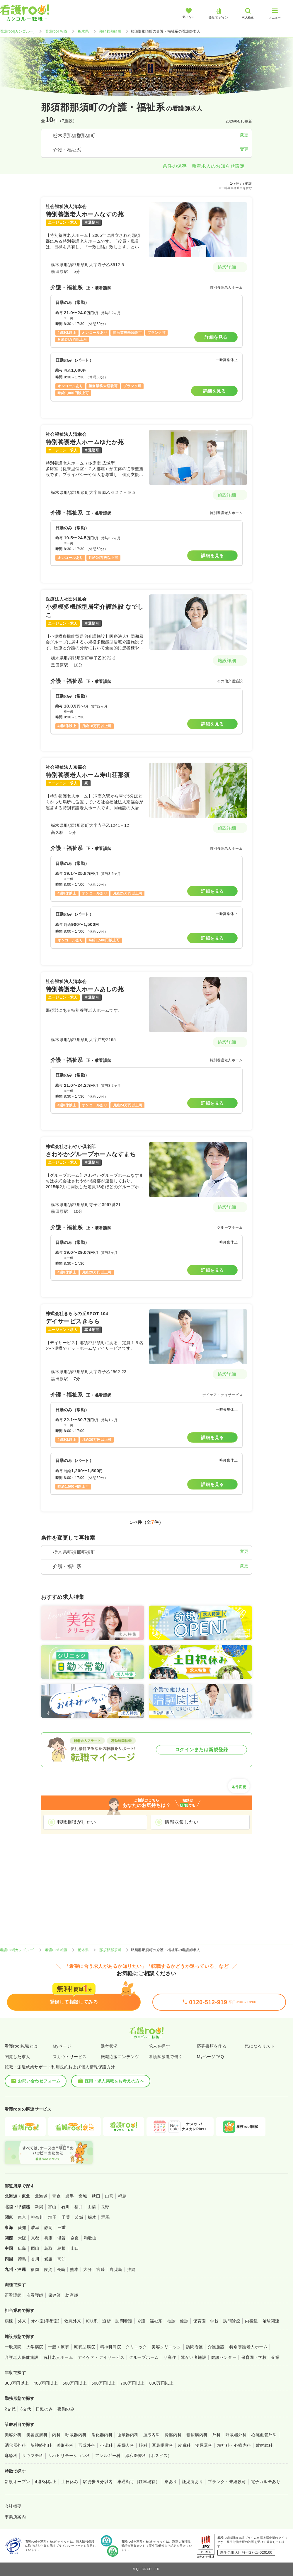 The height and width of the screenshot is (2576, 293). Describe the element at coordinates (34, 2346) in the screenshot. I see `大学病院` at that location.